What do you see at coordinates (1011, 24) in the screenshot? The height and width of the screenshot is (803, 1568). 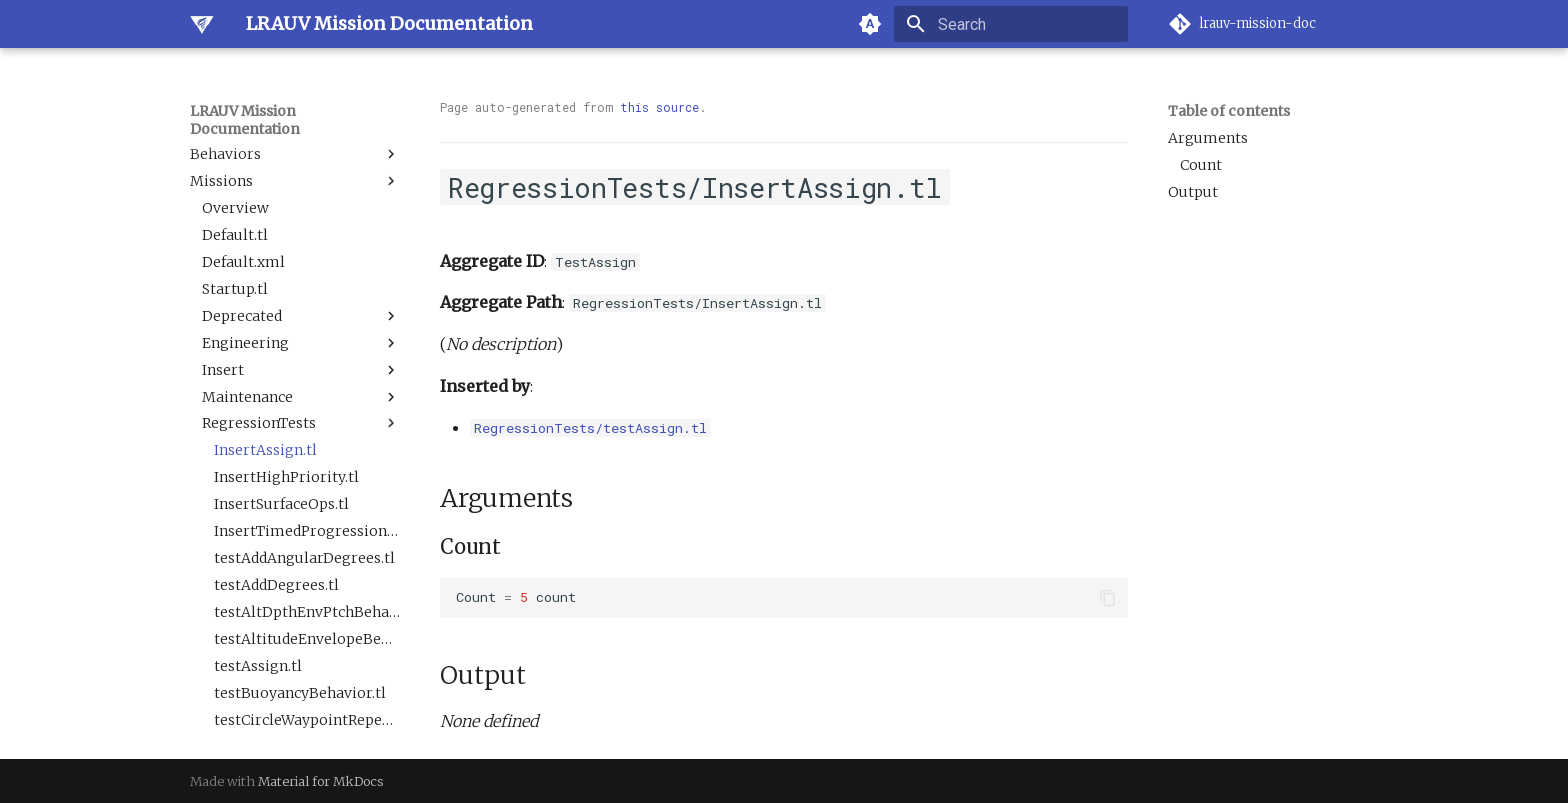 I see `[Search]` at bounding box center [1011, 24].